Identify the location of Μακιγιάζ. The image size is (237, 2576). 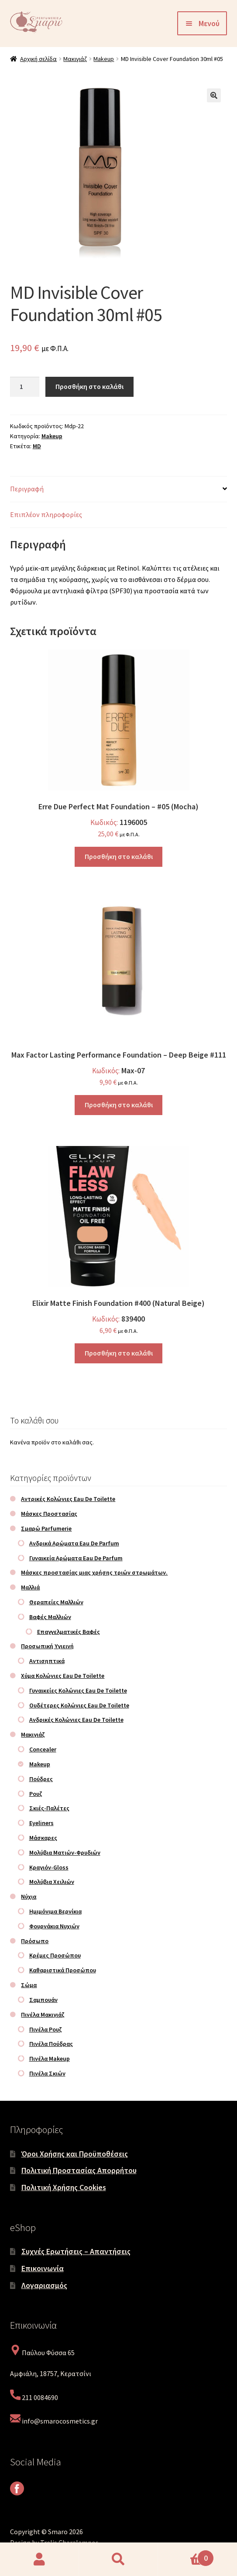
(75, 59).